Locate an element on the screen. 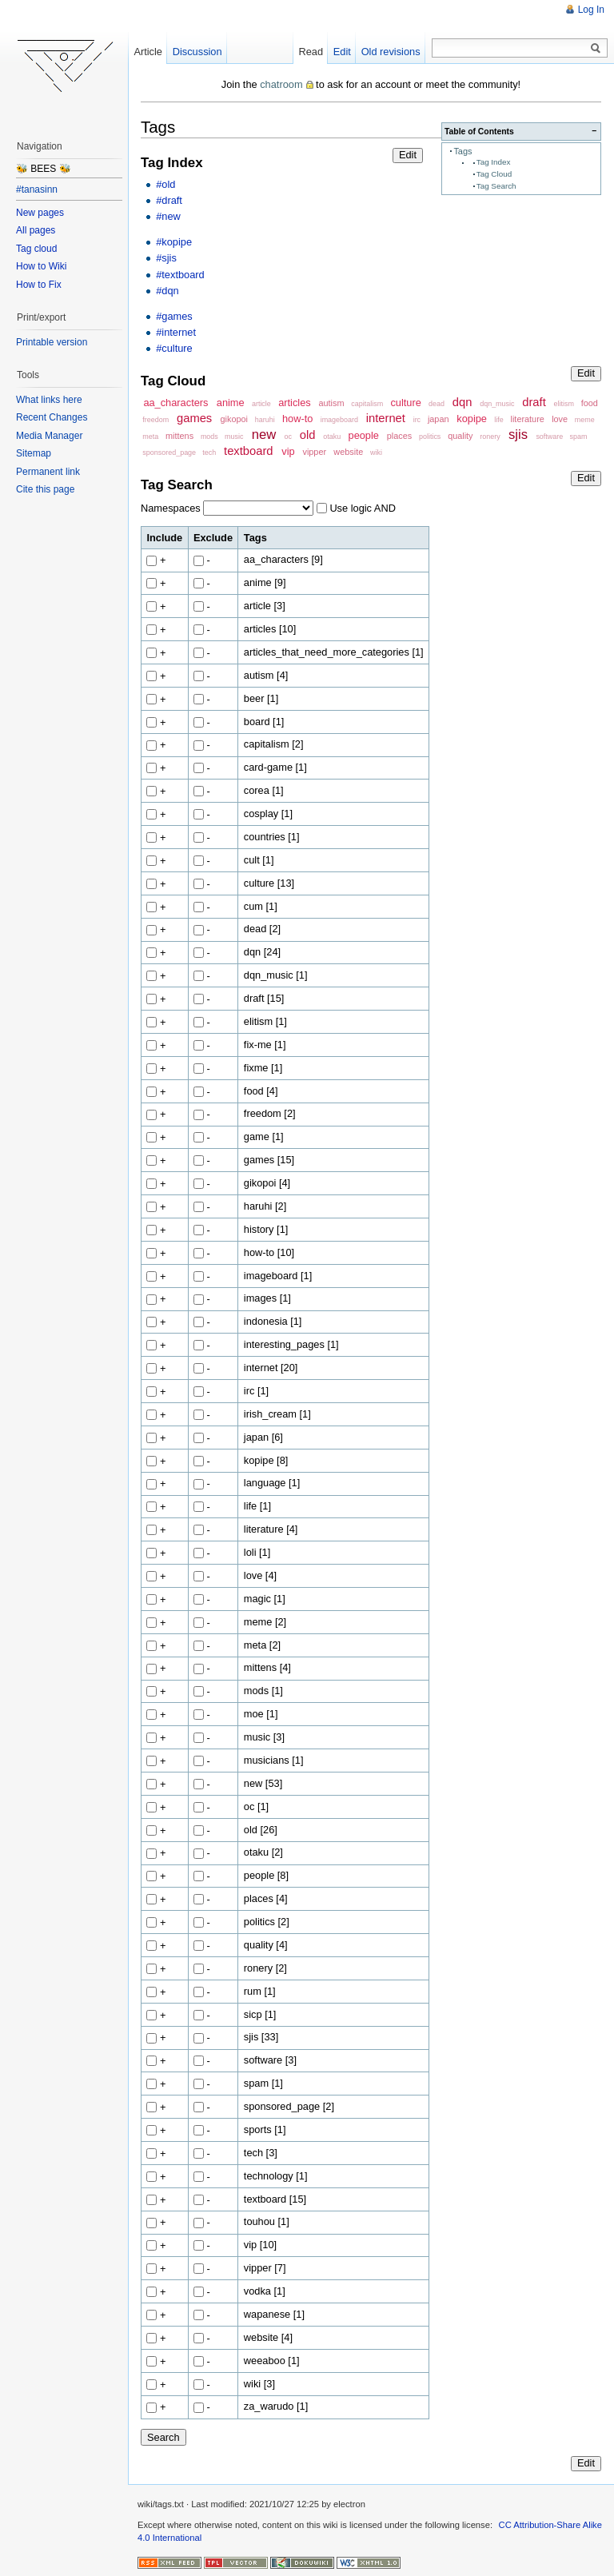 The height and width of the screenshot is (2576, 614). otaku is located at coordinates (332, 437).